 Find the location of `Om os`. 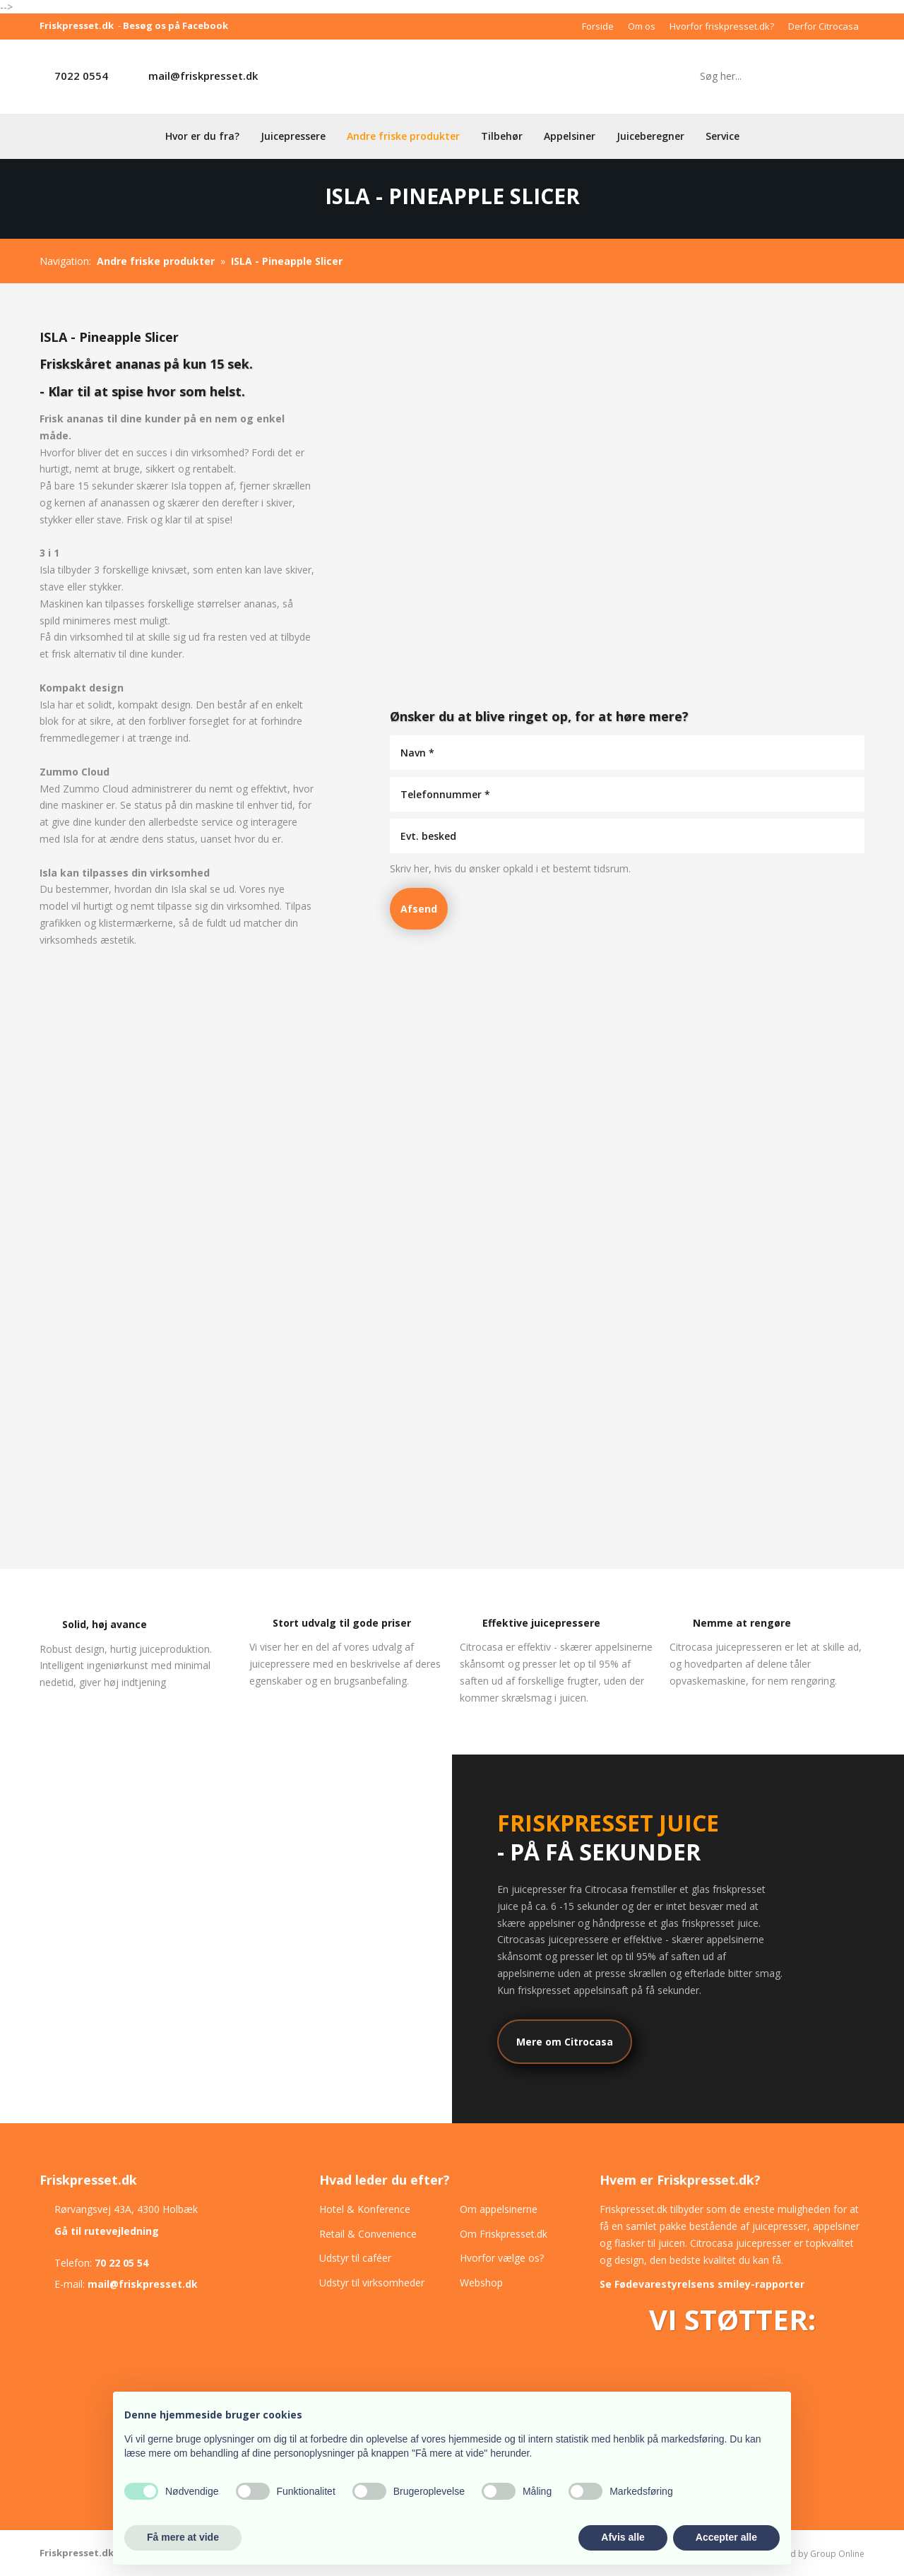

Om os is located at coordinates (641, 26).